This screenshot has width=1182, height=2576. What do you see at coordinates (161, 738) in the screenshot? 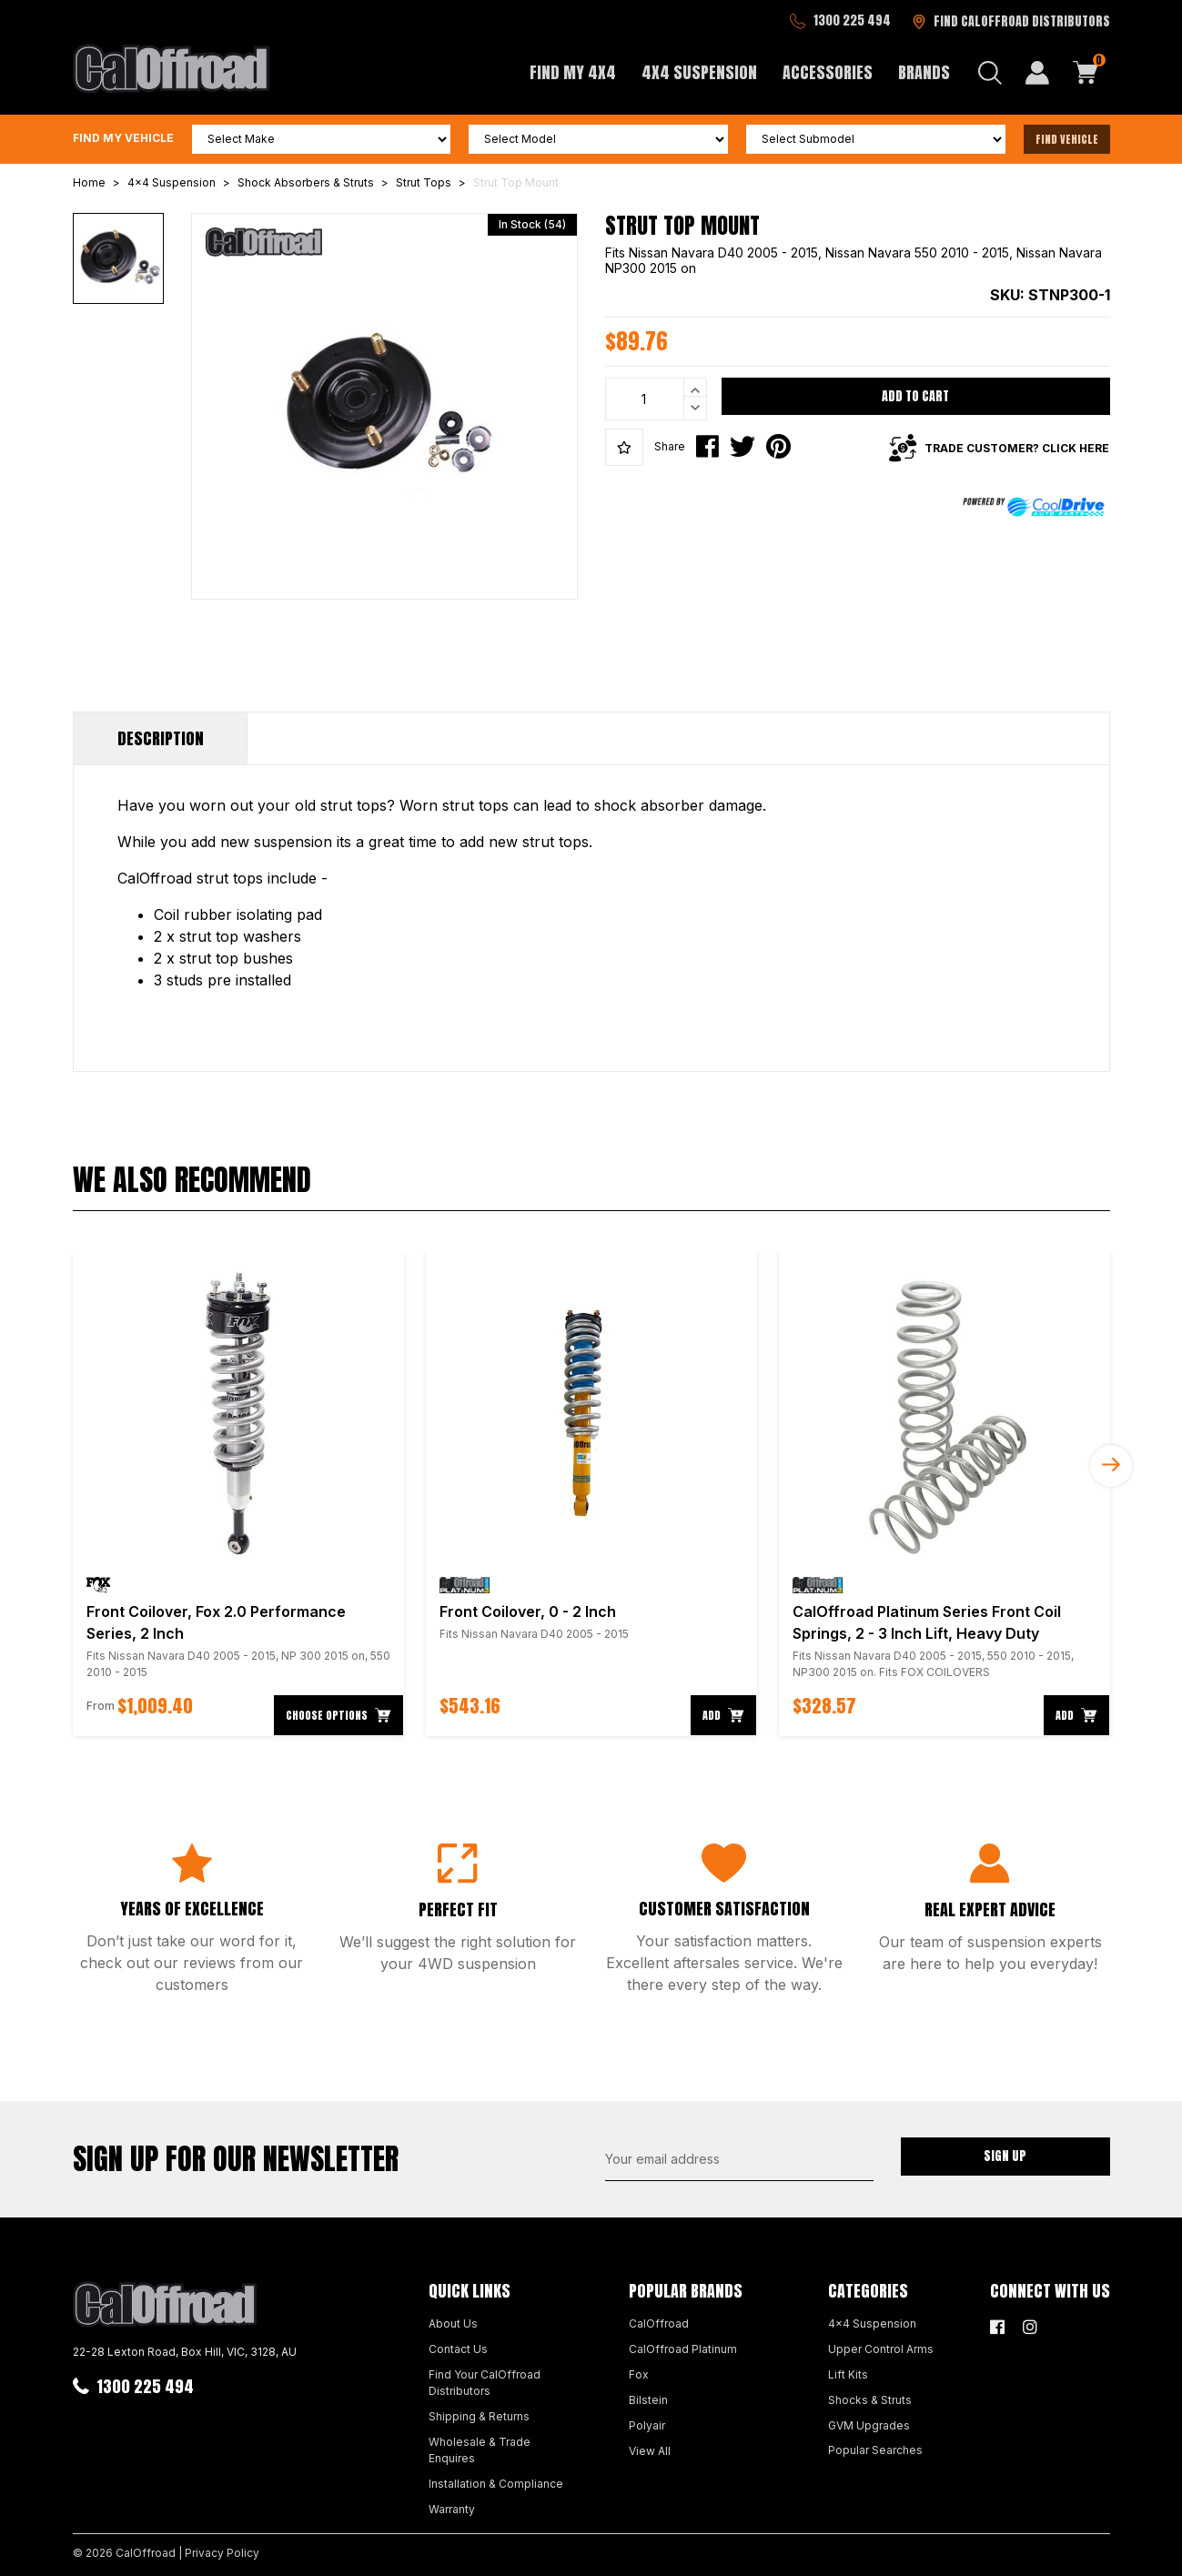
I see `[tab]` at bounding box center [161, 738].